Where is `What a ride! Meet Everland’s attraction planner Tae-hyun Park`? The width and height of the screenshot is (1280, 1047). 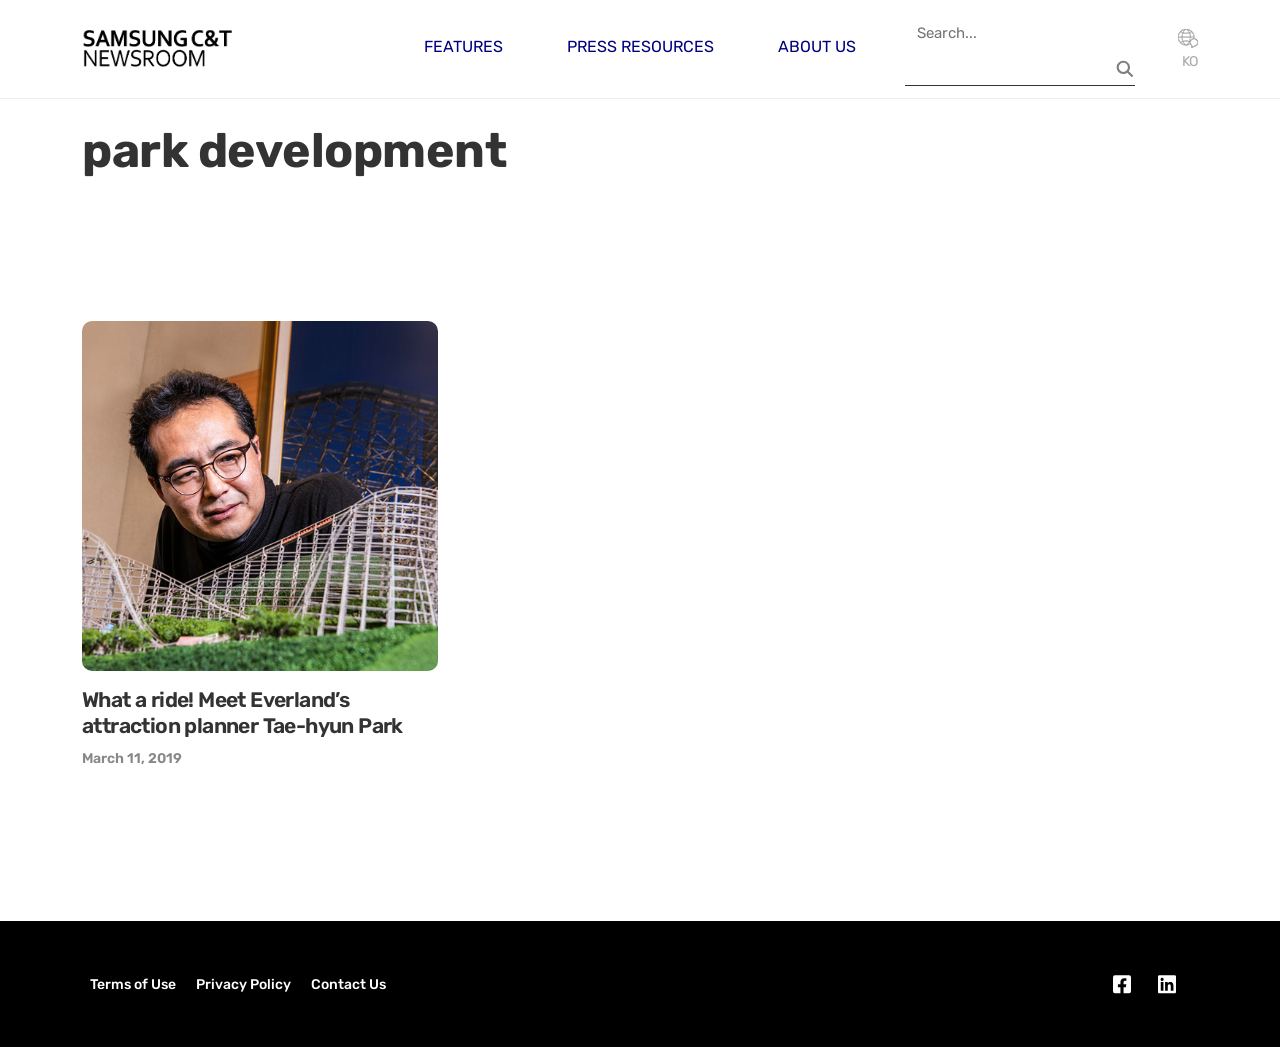 What a ride! Meet Everland’s attraction planner Tae-hyun Park is located at coordinates (242, 712).